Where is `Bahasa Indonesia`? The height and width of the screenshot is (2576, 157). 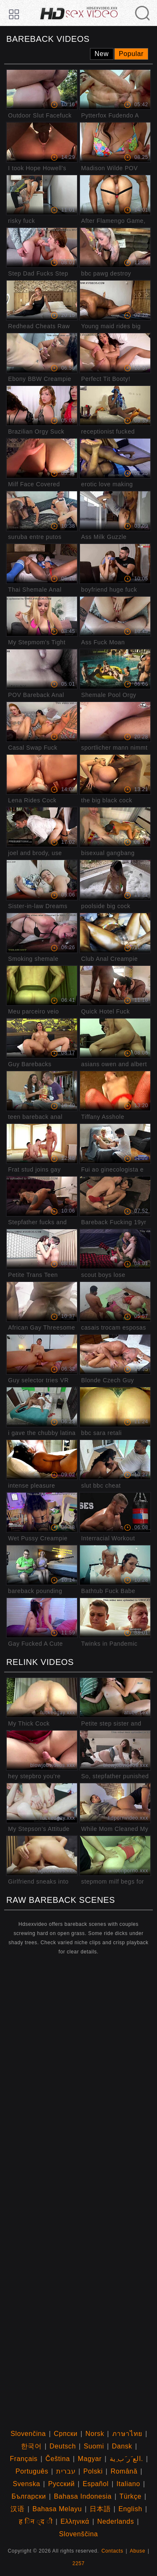 Bahasa Indonesia is located at coordinates (83, 2496).